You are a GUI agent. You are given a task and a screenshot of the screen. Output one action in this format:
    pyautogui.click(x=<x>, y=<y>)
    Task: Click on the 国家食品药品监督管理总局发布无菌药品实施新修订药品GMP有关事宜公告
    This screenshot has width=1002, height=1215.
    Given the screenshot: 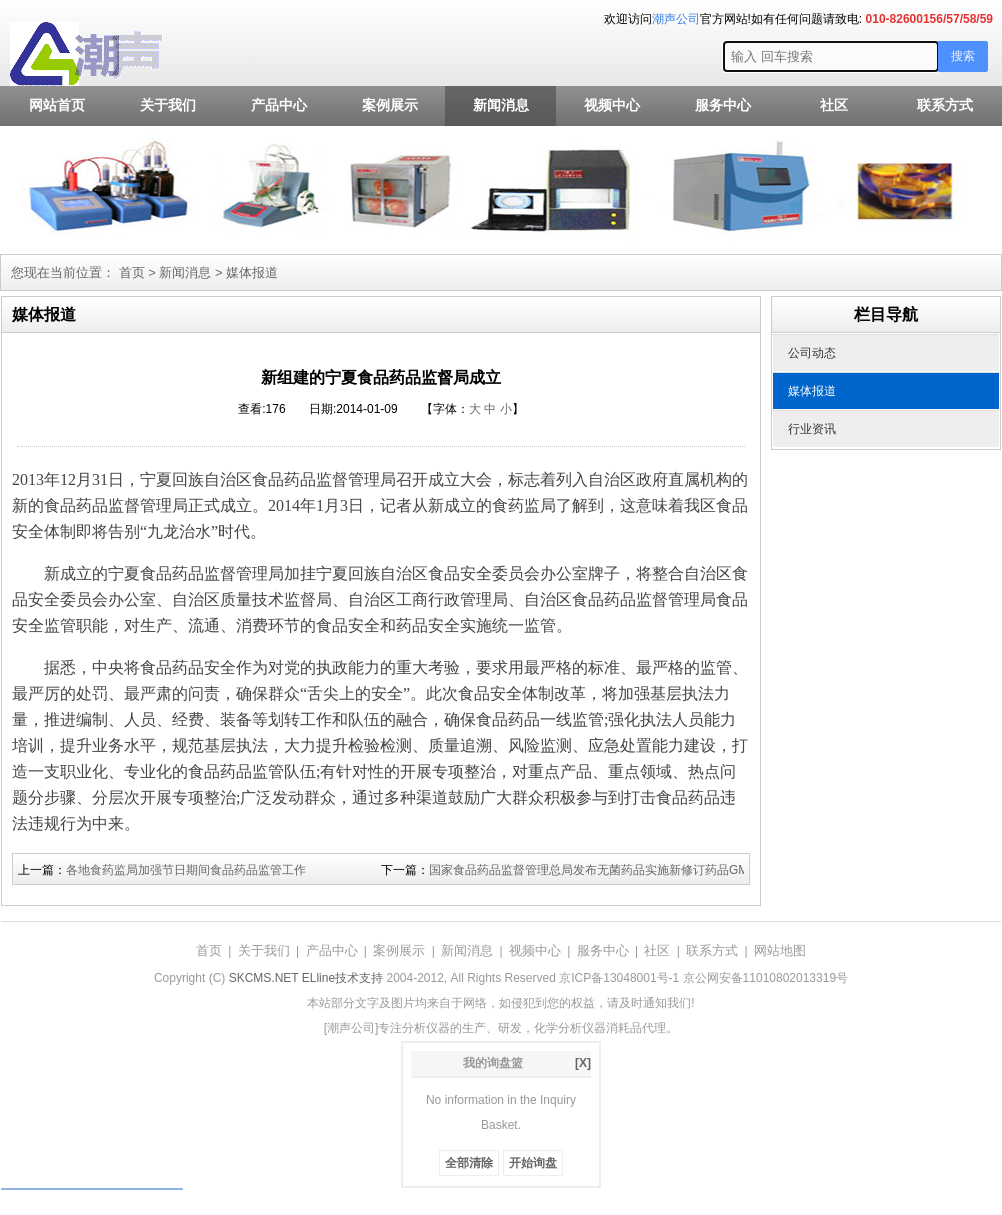 What is the action you would take?
    pyautogui.click(x=628, y=870)
    